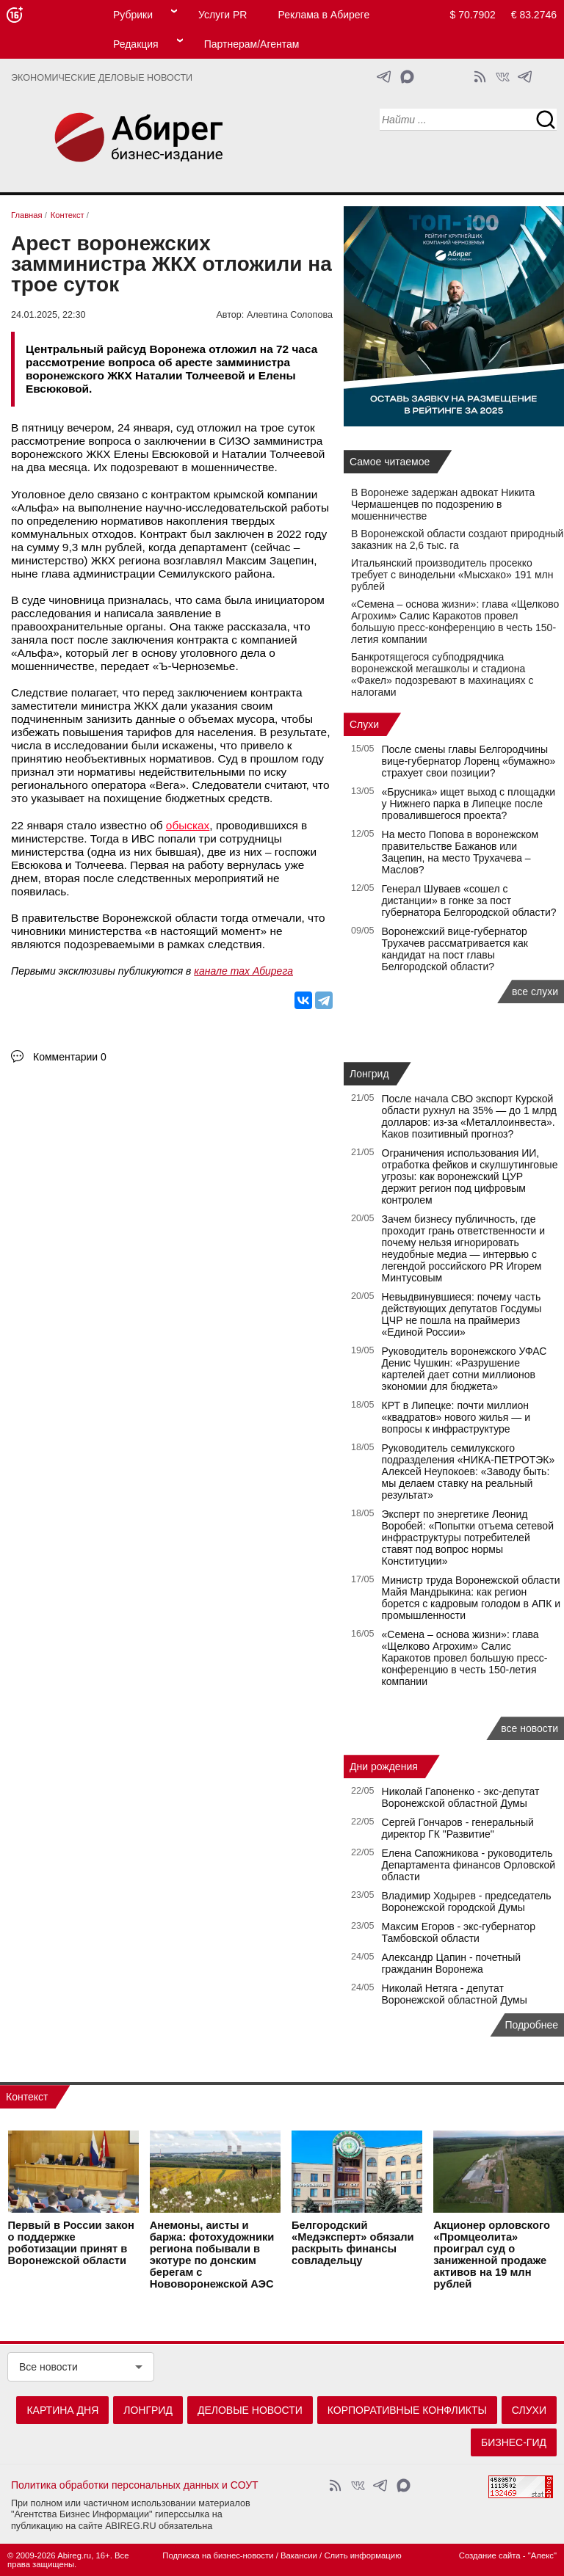 This screenshot has width=564, height=2576. Describe the element at coordinates (187, 825) in the screenshot. I see `обысках` at that location.